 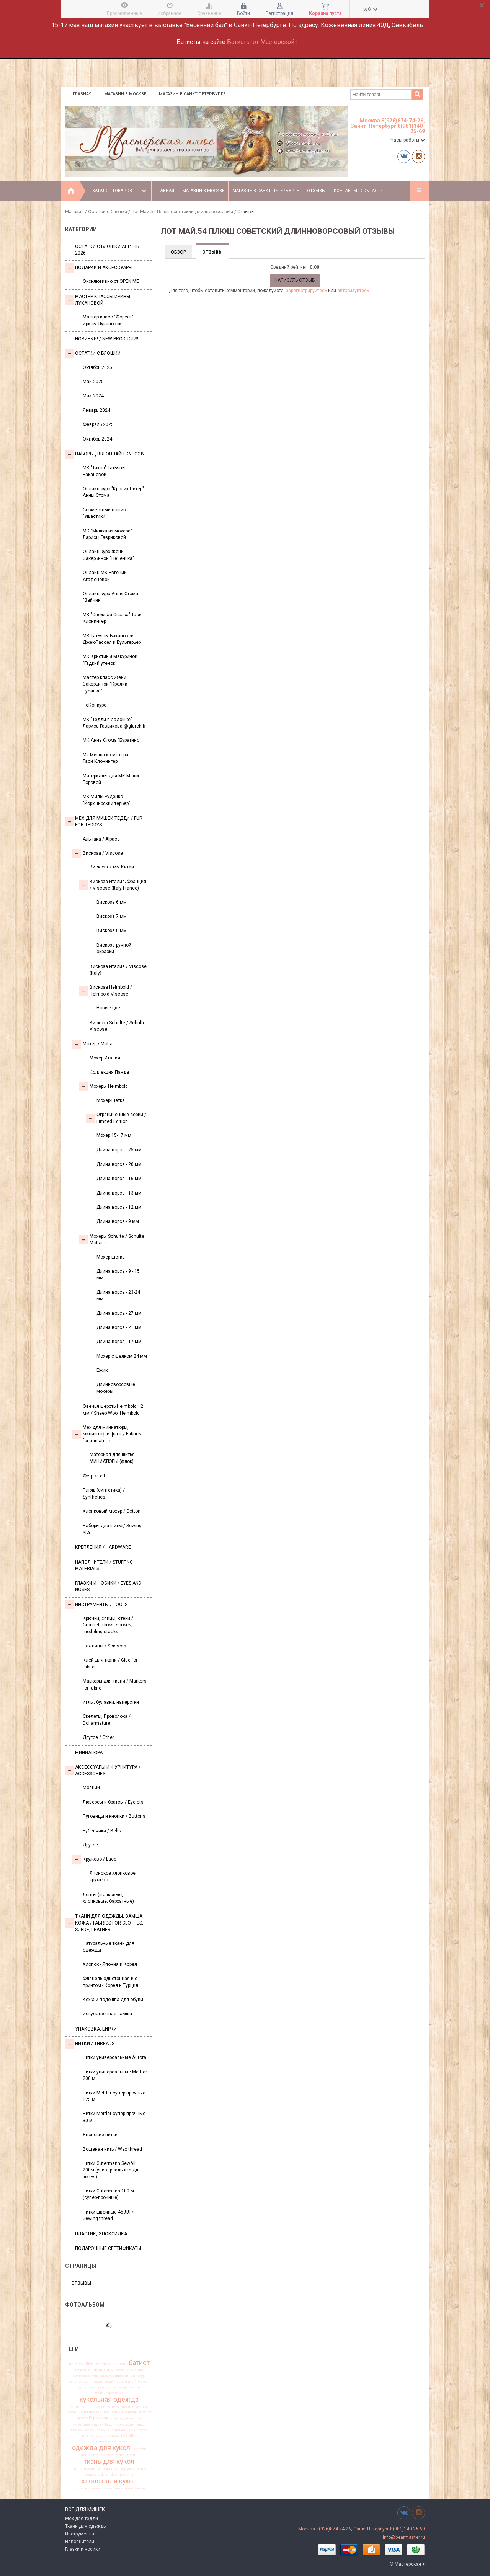 What do you see at coordinates (115, 2075) in the screenshot?
I see `Нитки универсальные Mettler 200 м` at bounding box center [115, 2075].